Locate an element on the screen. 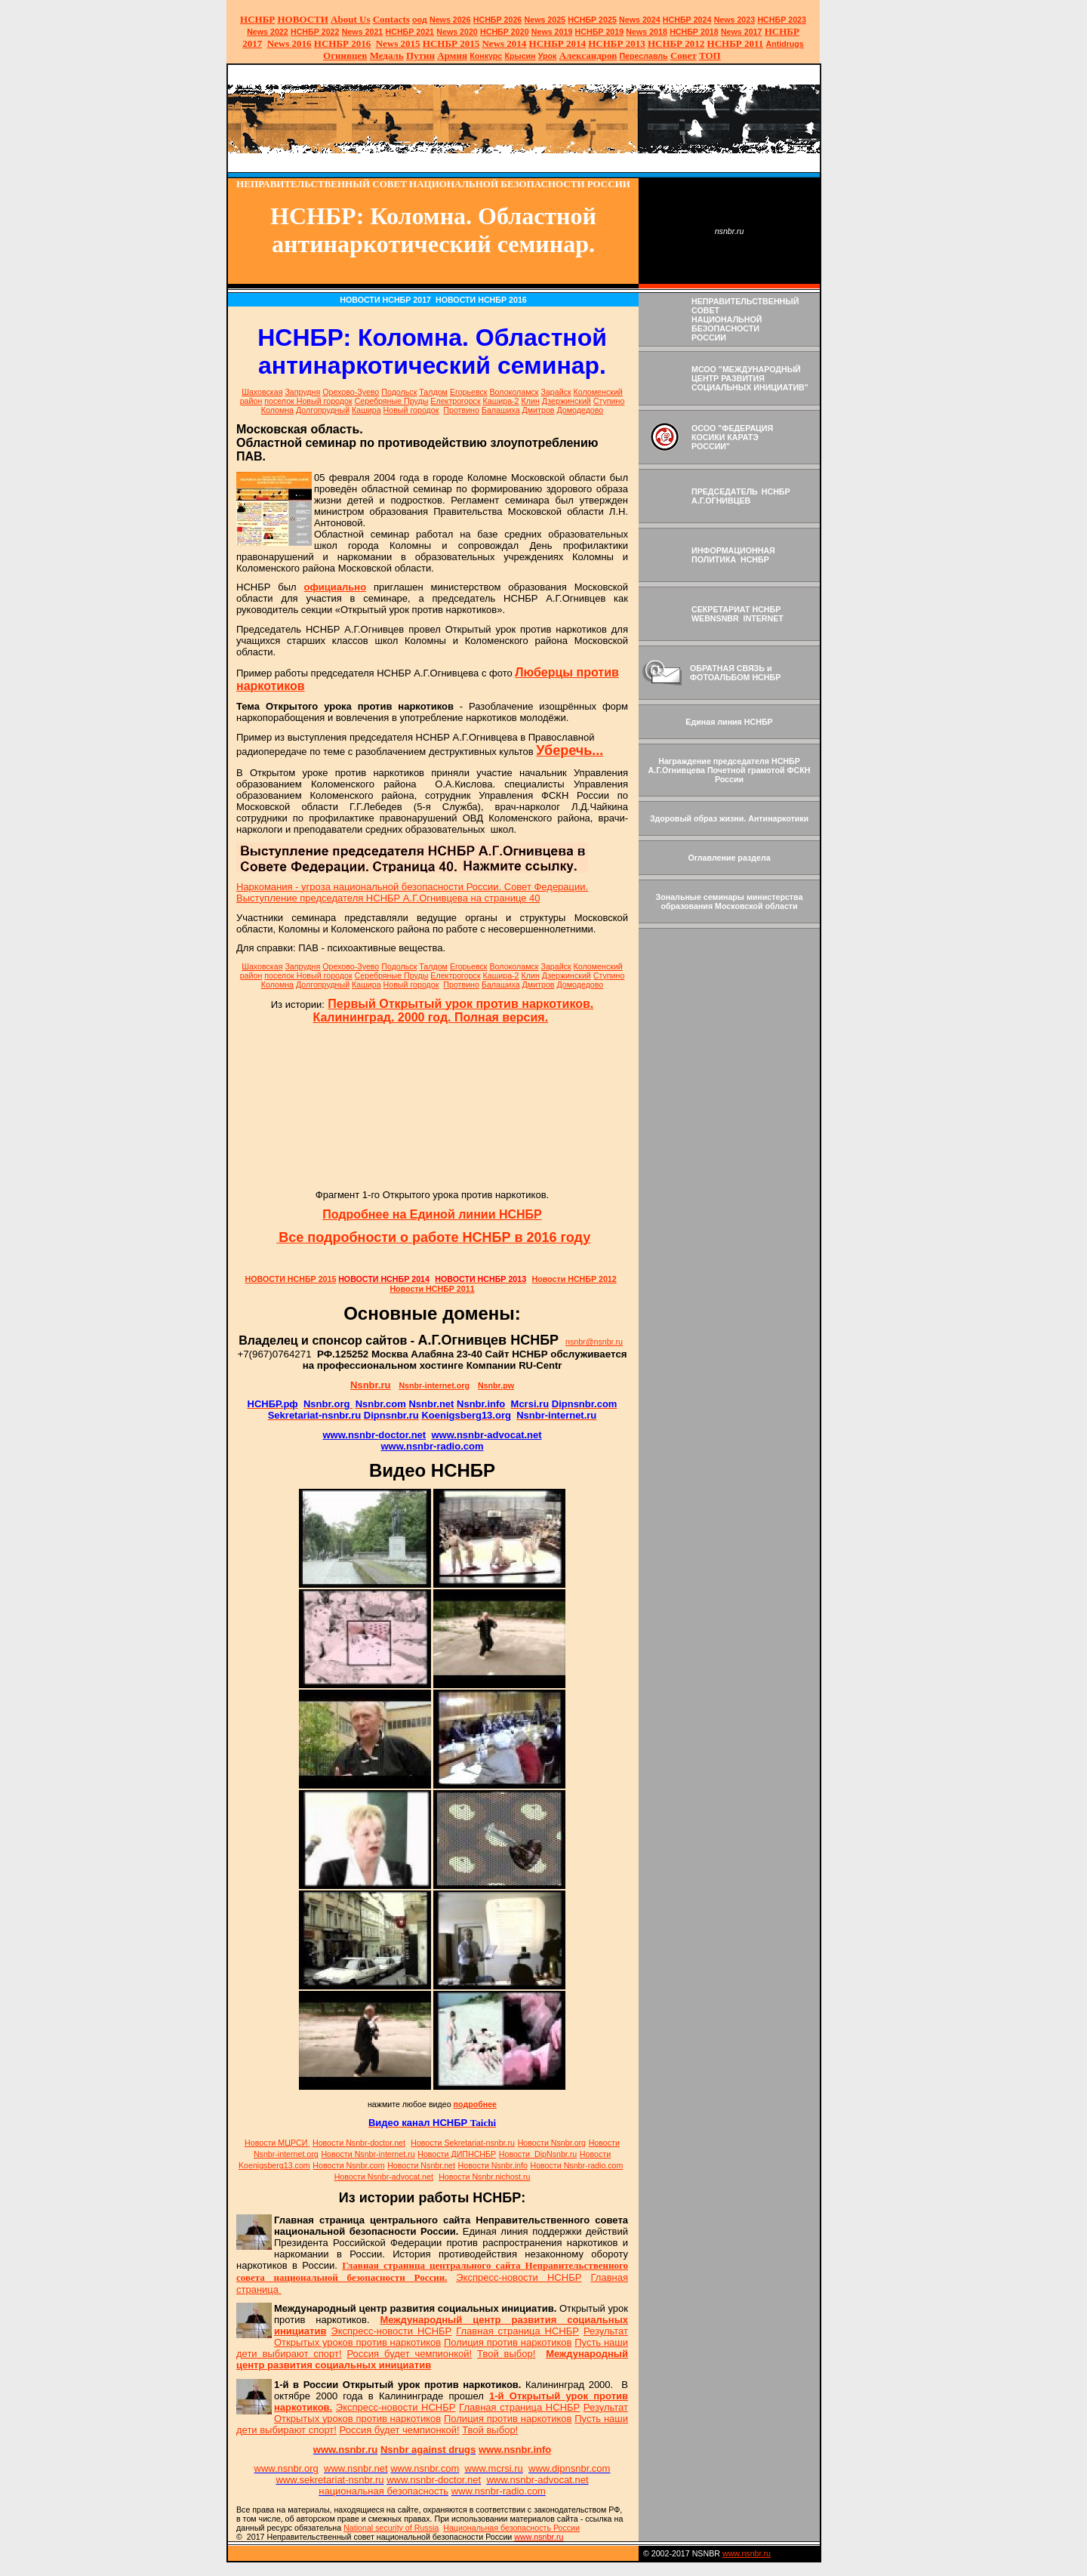 This screenshot has height=2576, width=1087. News 2025 is located at coordinates (545, 19).